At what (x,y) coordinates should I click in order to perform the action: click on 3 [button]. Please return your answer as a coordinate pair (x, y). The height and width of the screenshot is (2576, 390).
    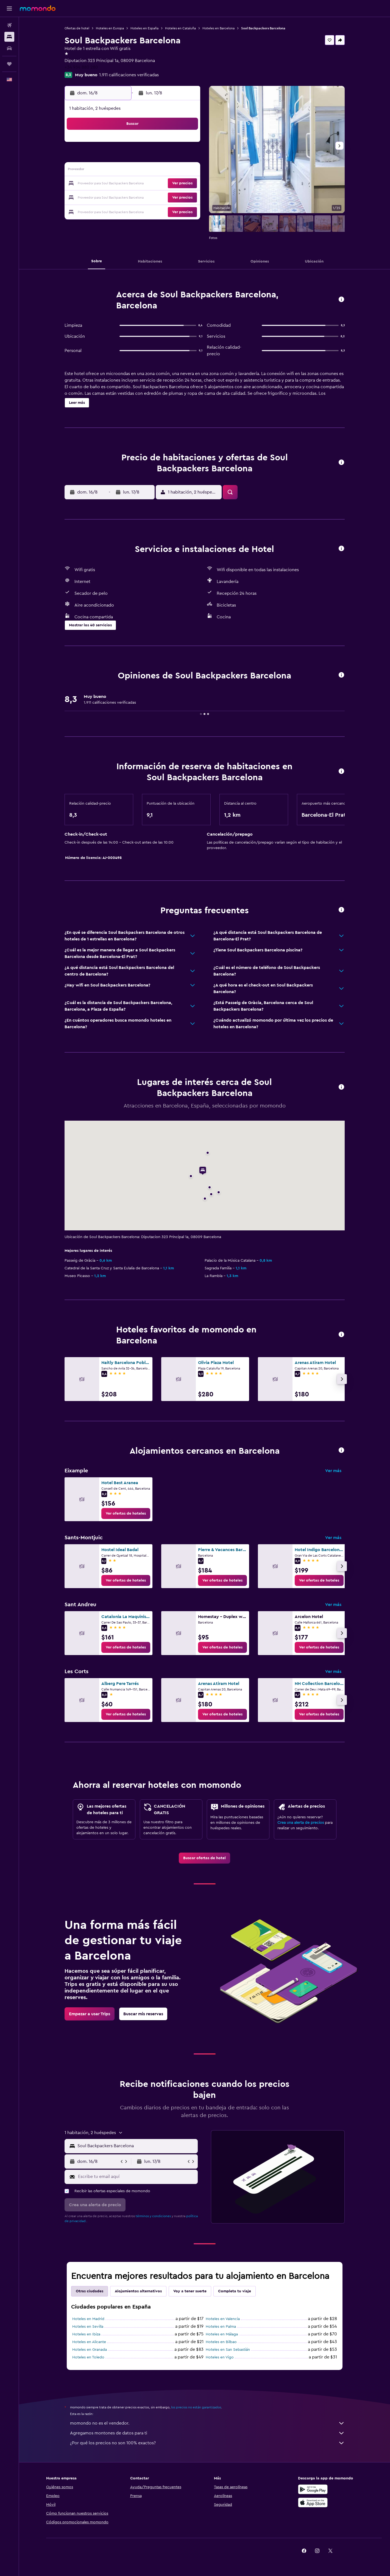
    Looking at the image, I should click on (107, 157).